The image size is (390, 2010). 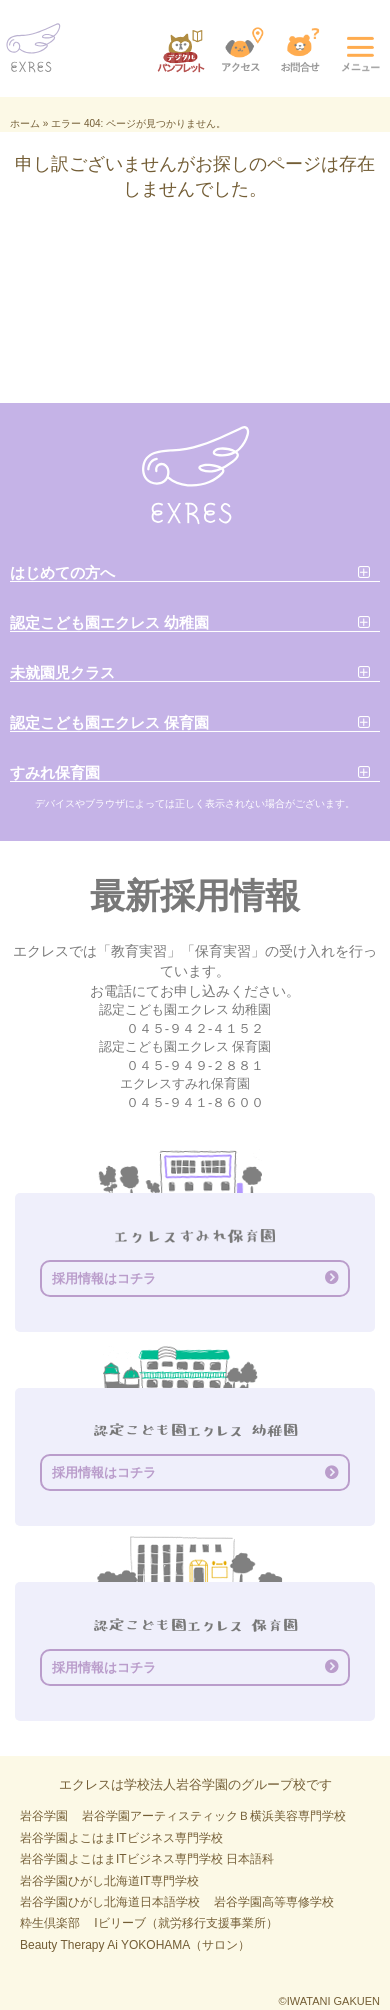 What do you see at coordinates (110, 1902) in the screenshot?
I see `岩谷学園ひがし北海道日本語学校` at bounding box center [110, 1902].